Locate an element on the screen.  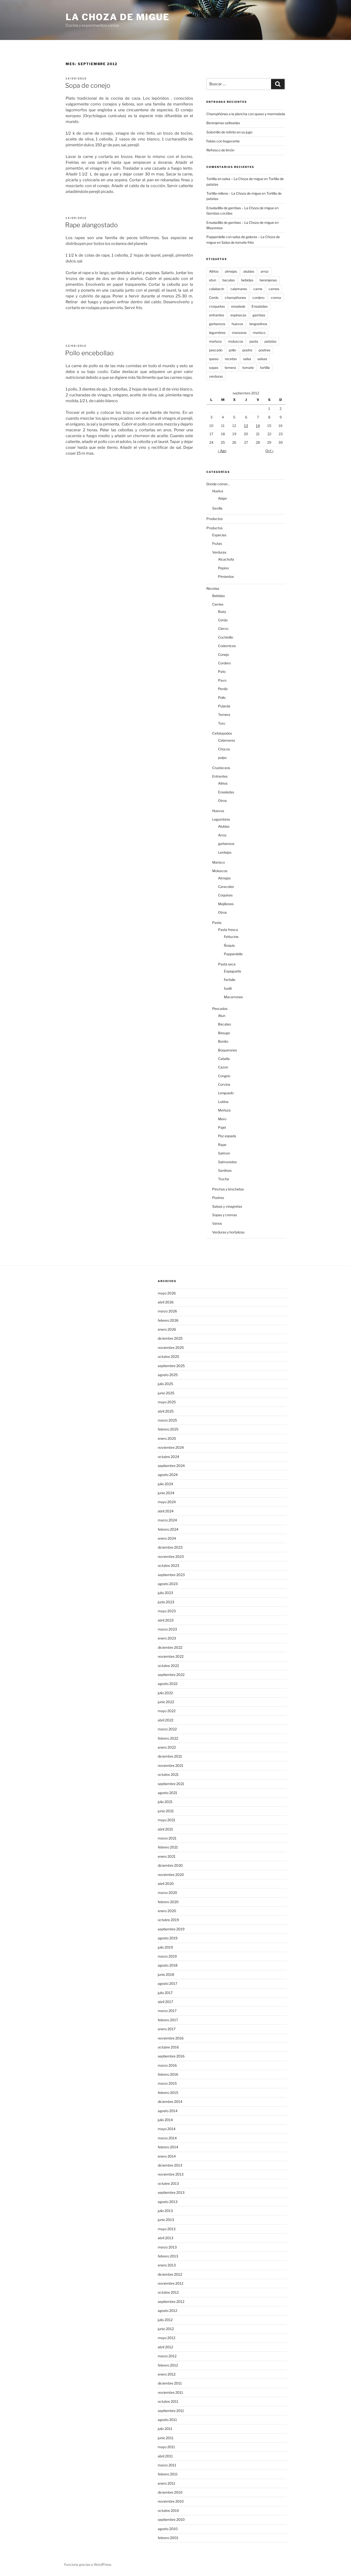
agosto 2014 is located at coordinates (167, 2111).